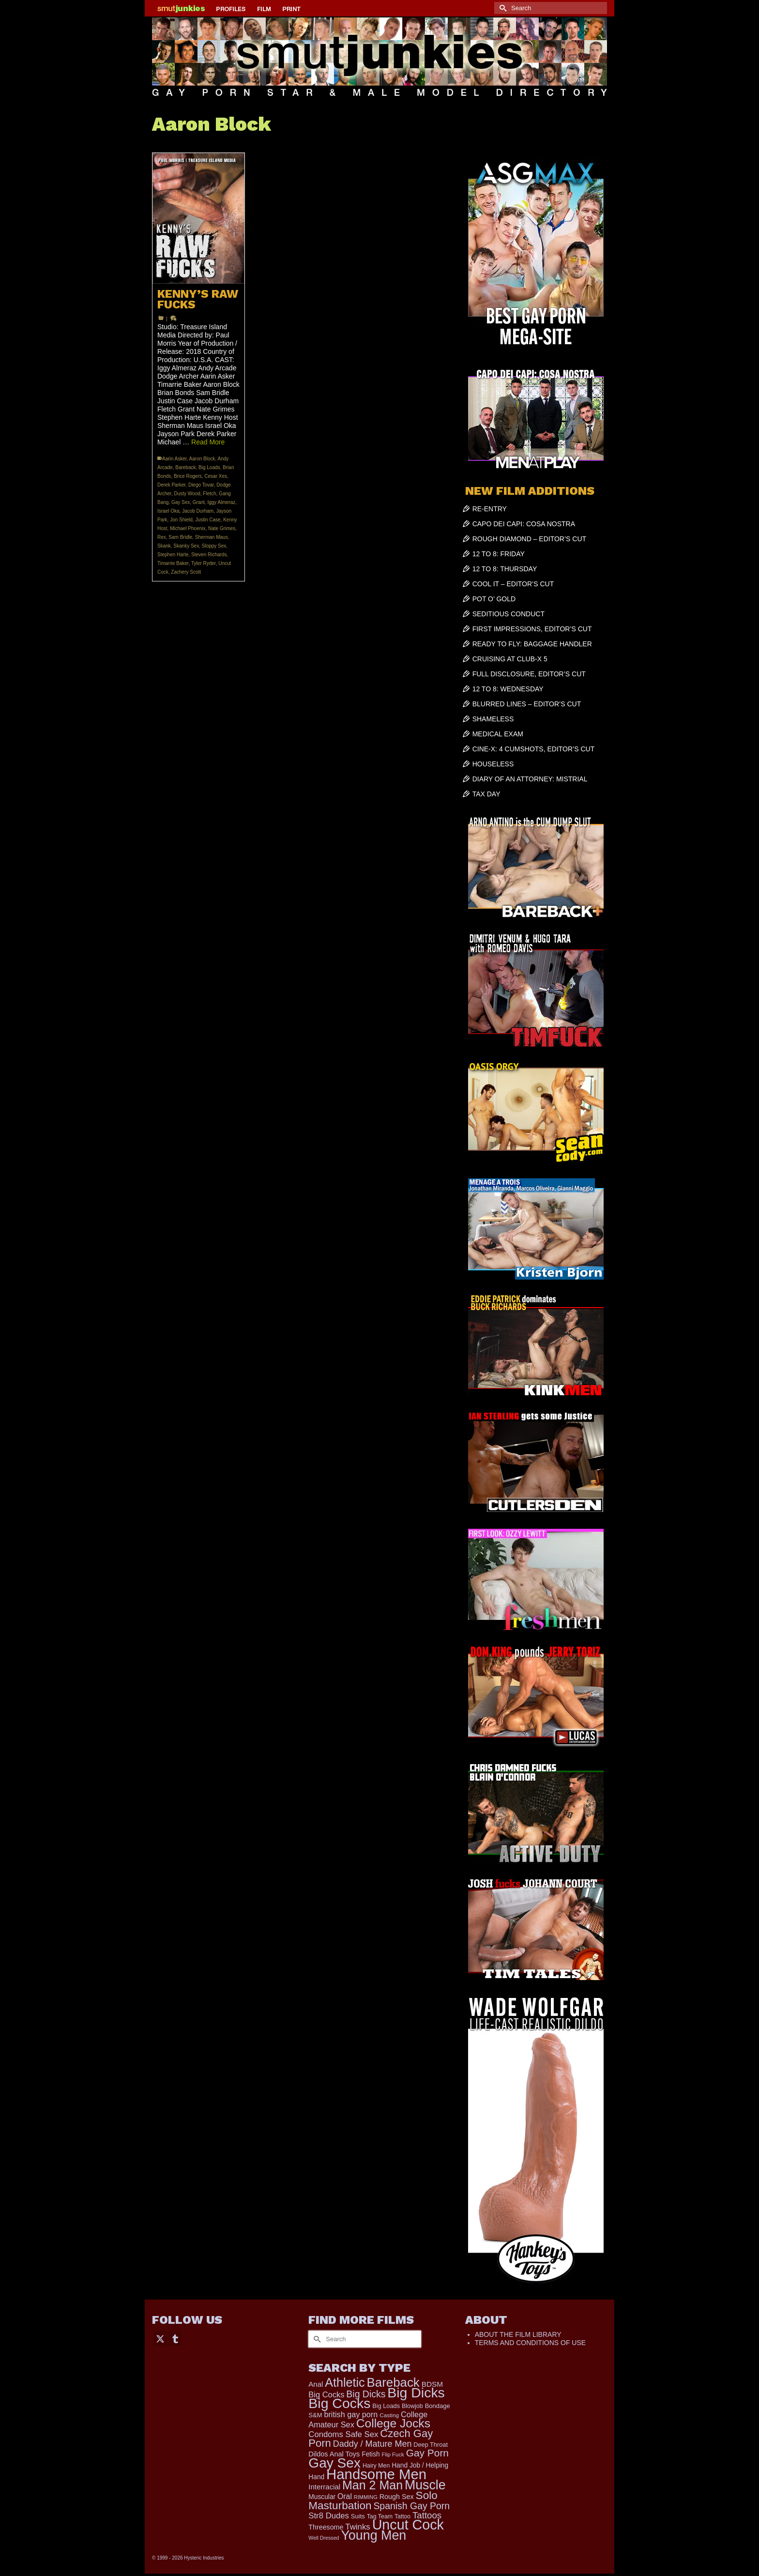 The image size is (759, 2576). I want to click on READY TO FLY: BAGGAGE HANDLER, so click(532, 644).